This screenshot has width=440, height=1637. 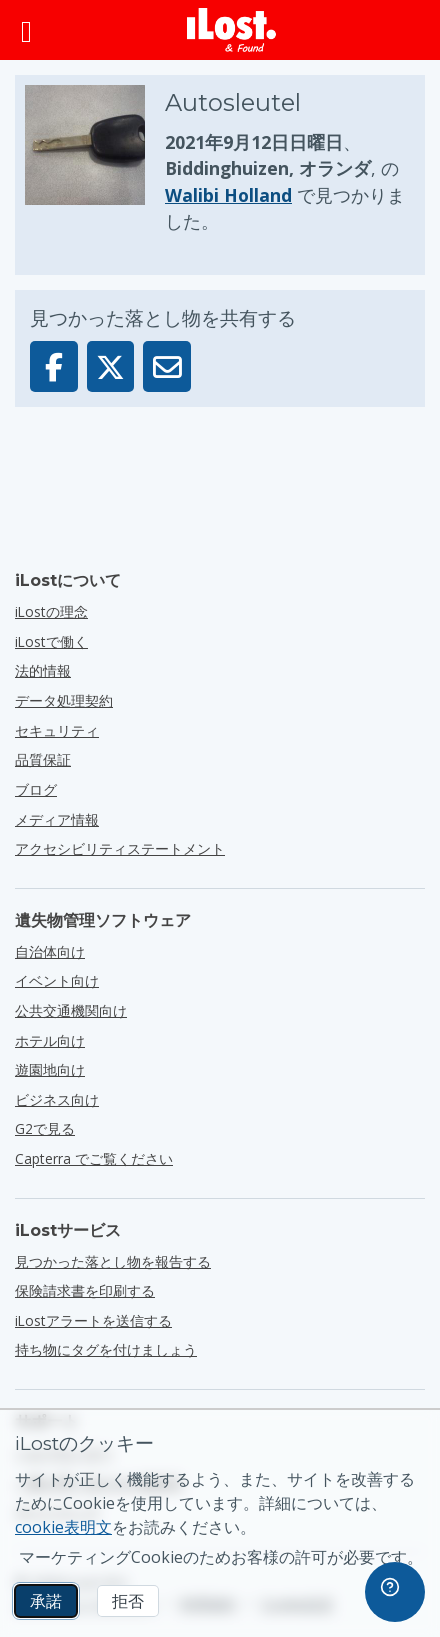 What do you see at coordinates (95, 160) in the screenshot?
I see `[押しで写真が拡大する]` at bounding box center [95, 160].